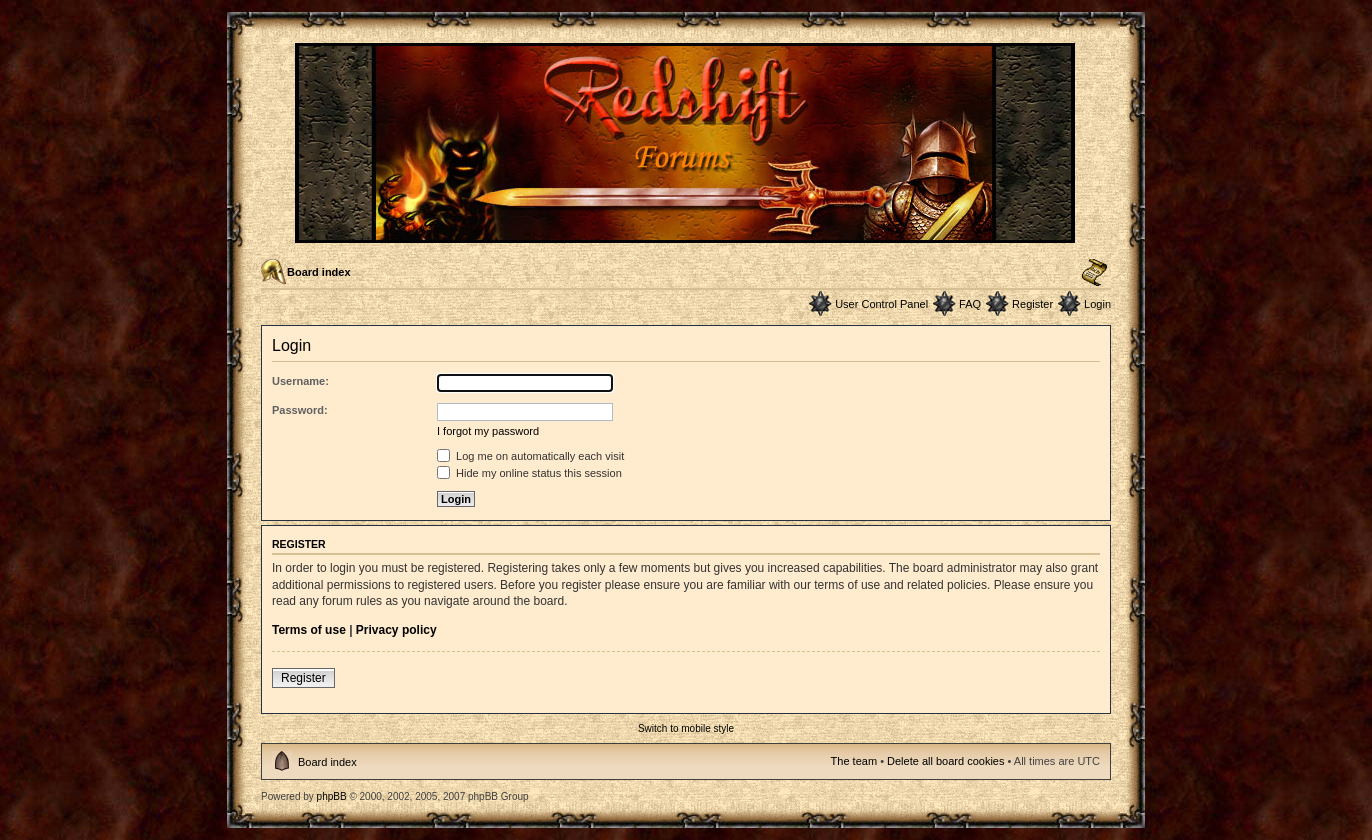  What do you see at coordinates (970, 304) in the screenshot?
I see `FAQ` at bounding box center [970, 304].